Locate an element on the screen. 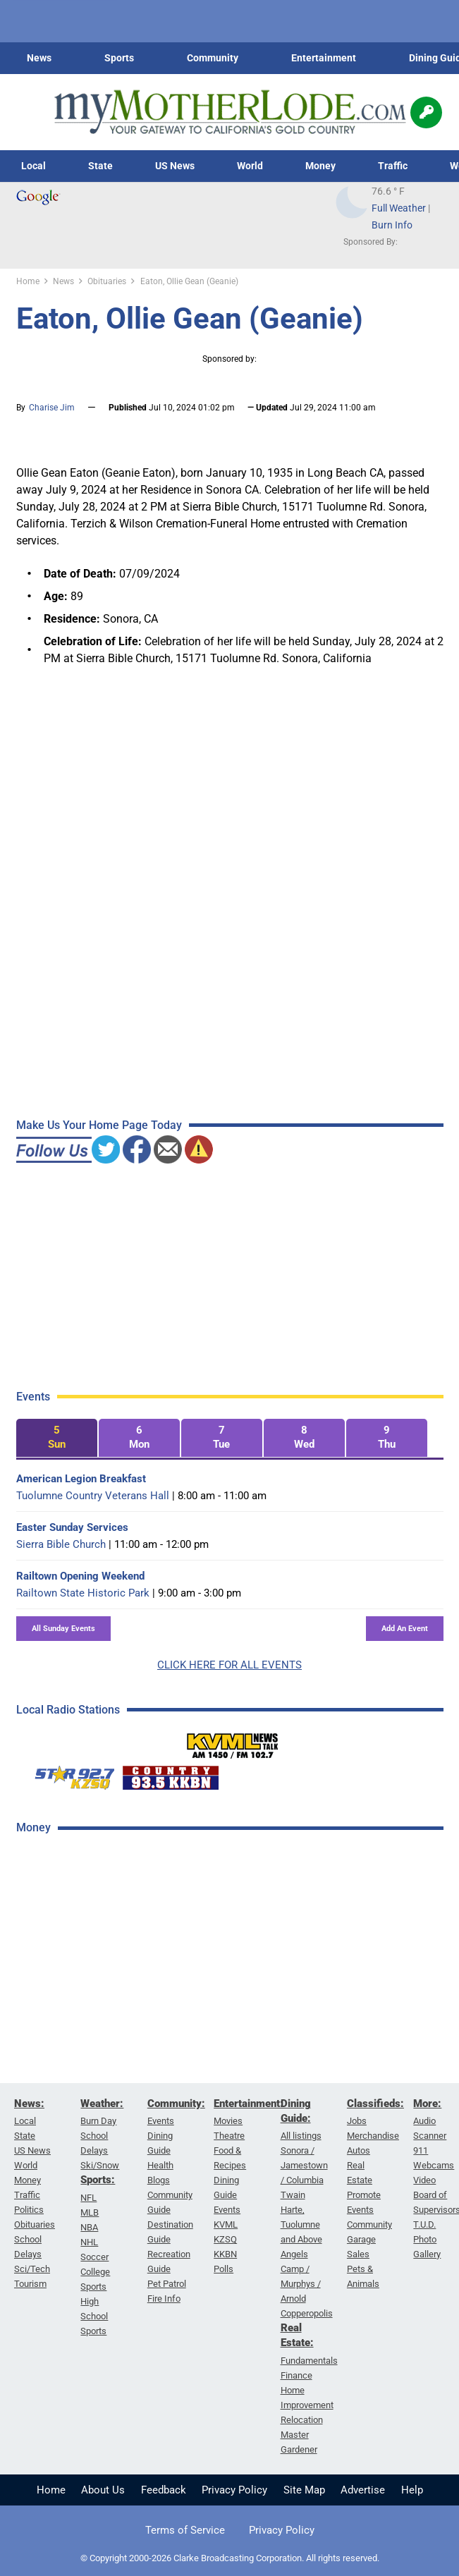 The height and width of the screenshot is (2576, 459). Charise Jim is located at coordinates (52, 408).